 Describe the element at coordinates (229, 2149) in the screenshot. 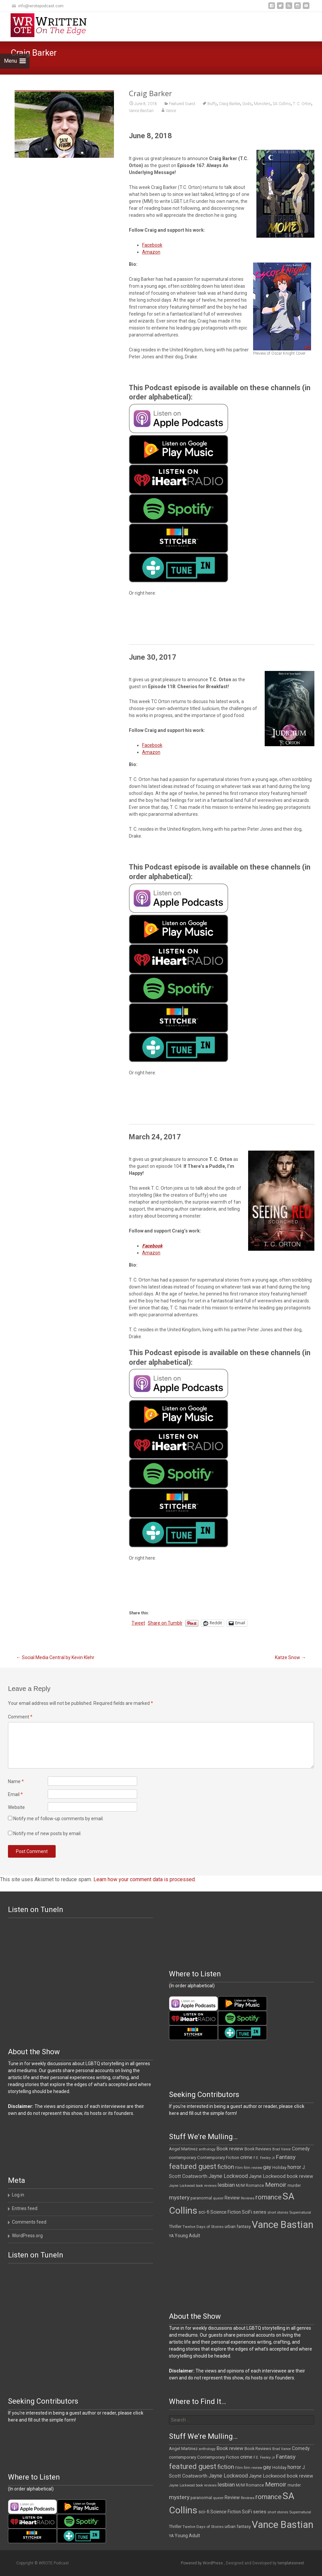

I see `Book review [Book review (21 items)]` at that location.